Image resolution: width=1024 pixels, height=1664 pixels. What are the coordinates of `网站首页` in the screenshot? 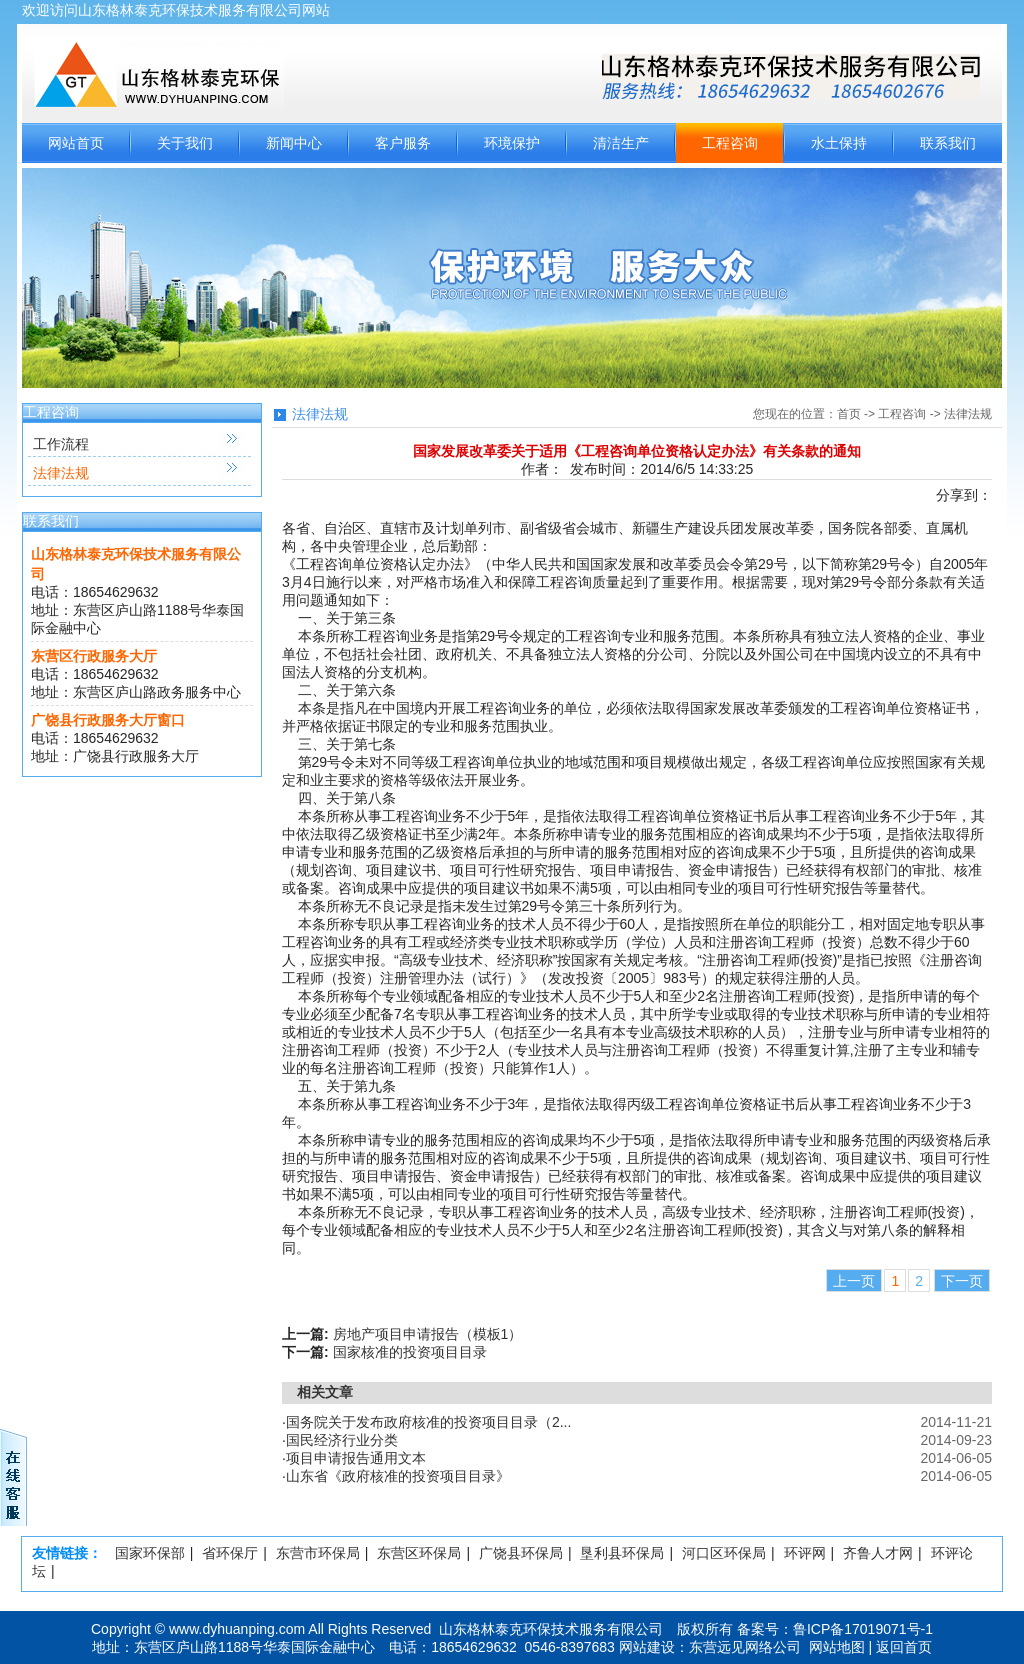 It's located at (76, 143).